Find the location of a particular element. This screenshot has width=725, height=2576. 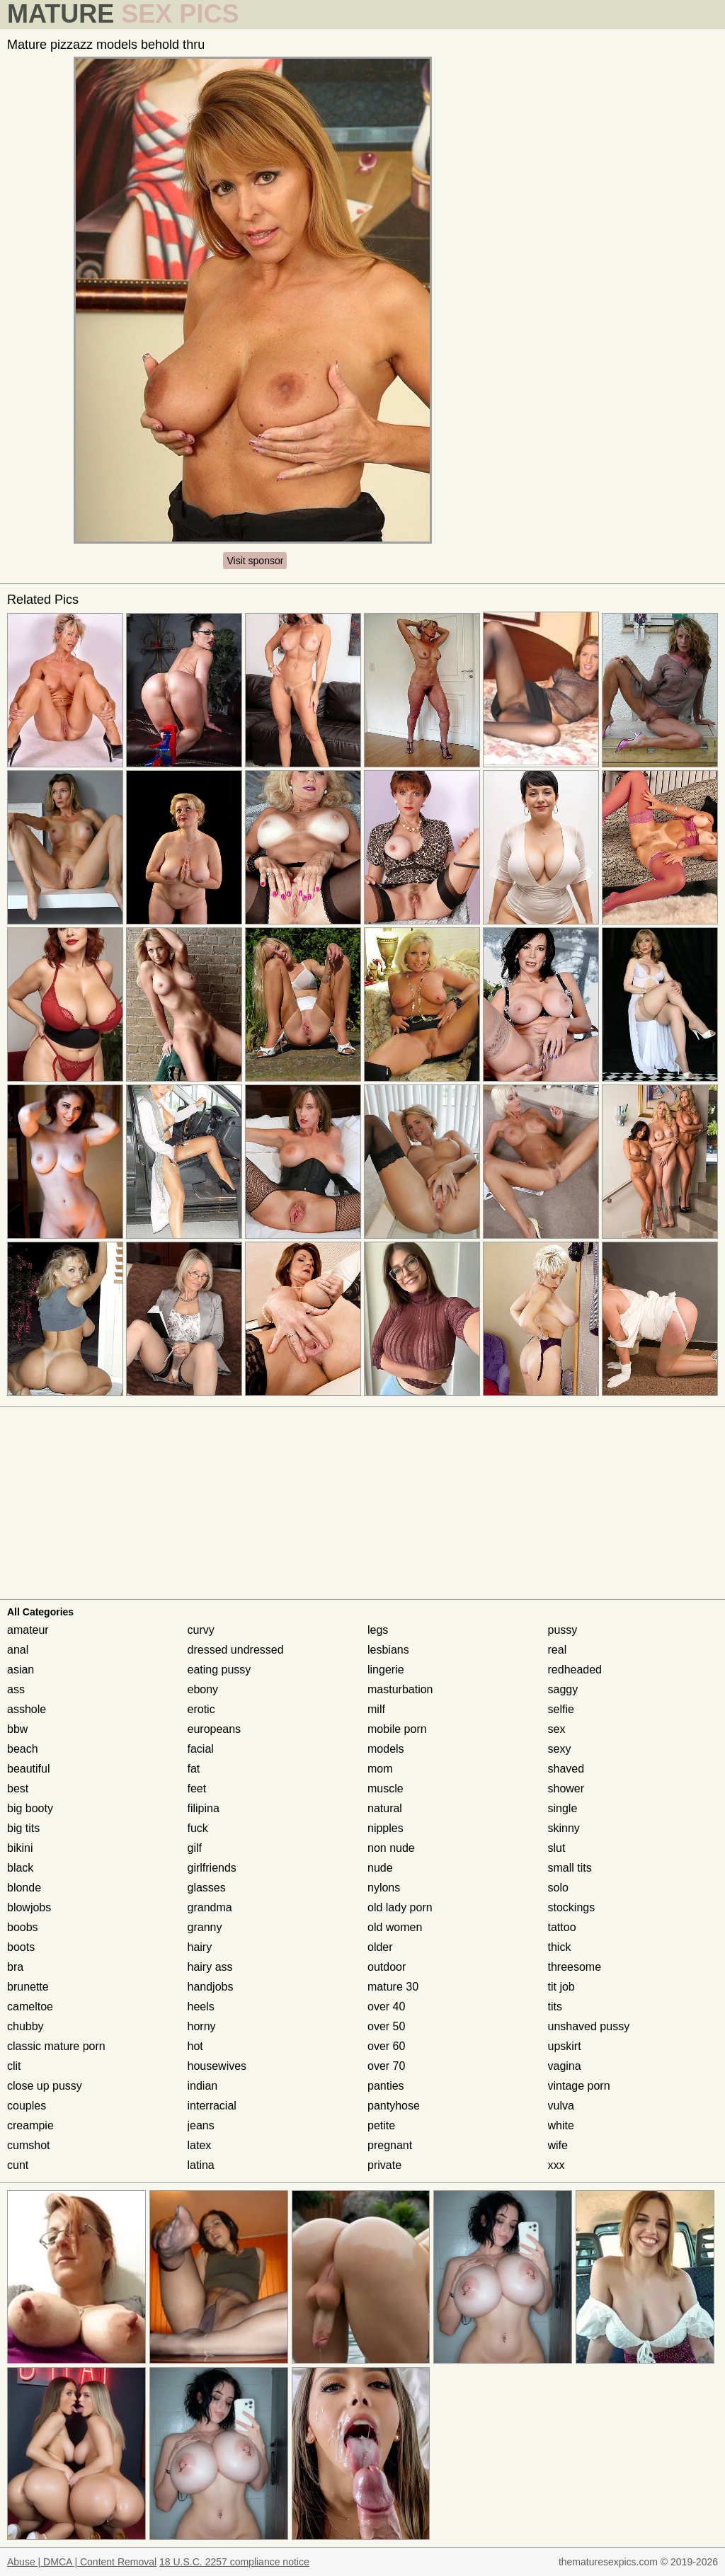

sex is located at coordinates (557, 1729).